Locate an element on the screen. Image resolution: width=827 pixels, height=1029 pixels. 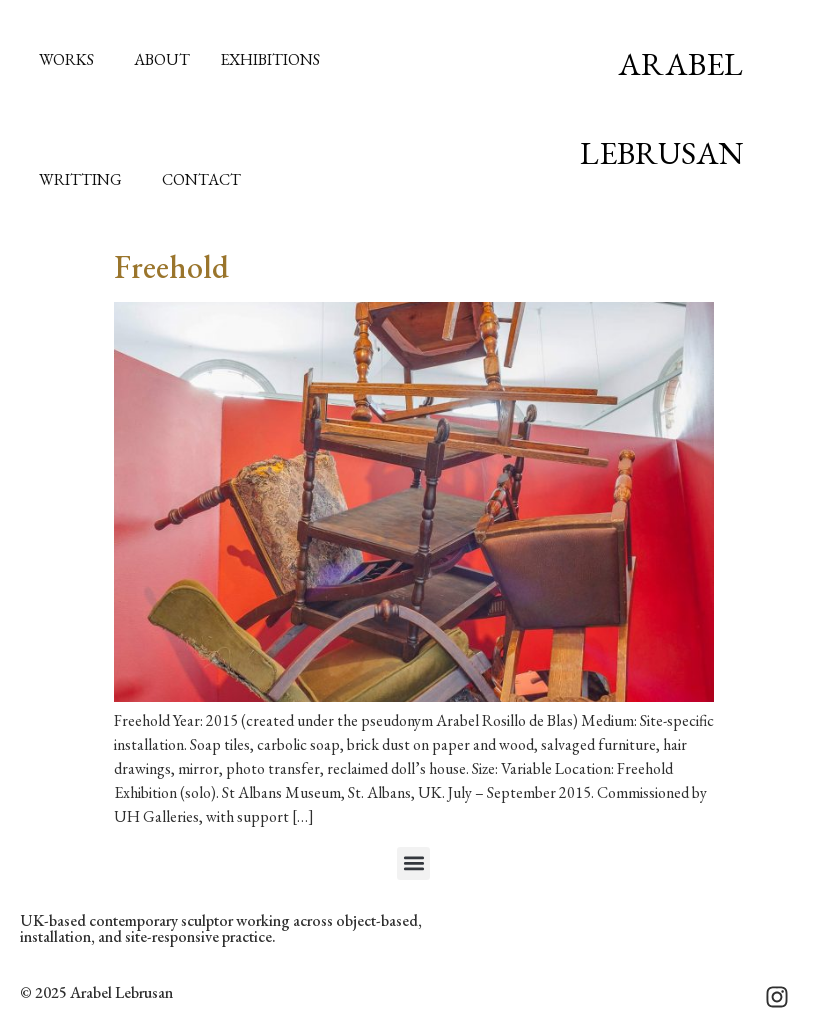
Exhibitions is located at coordinates (270, 59).